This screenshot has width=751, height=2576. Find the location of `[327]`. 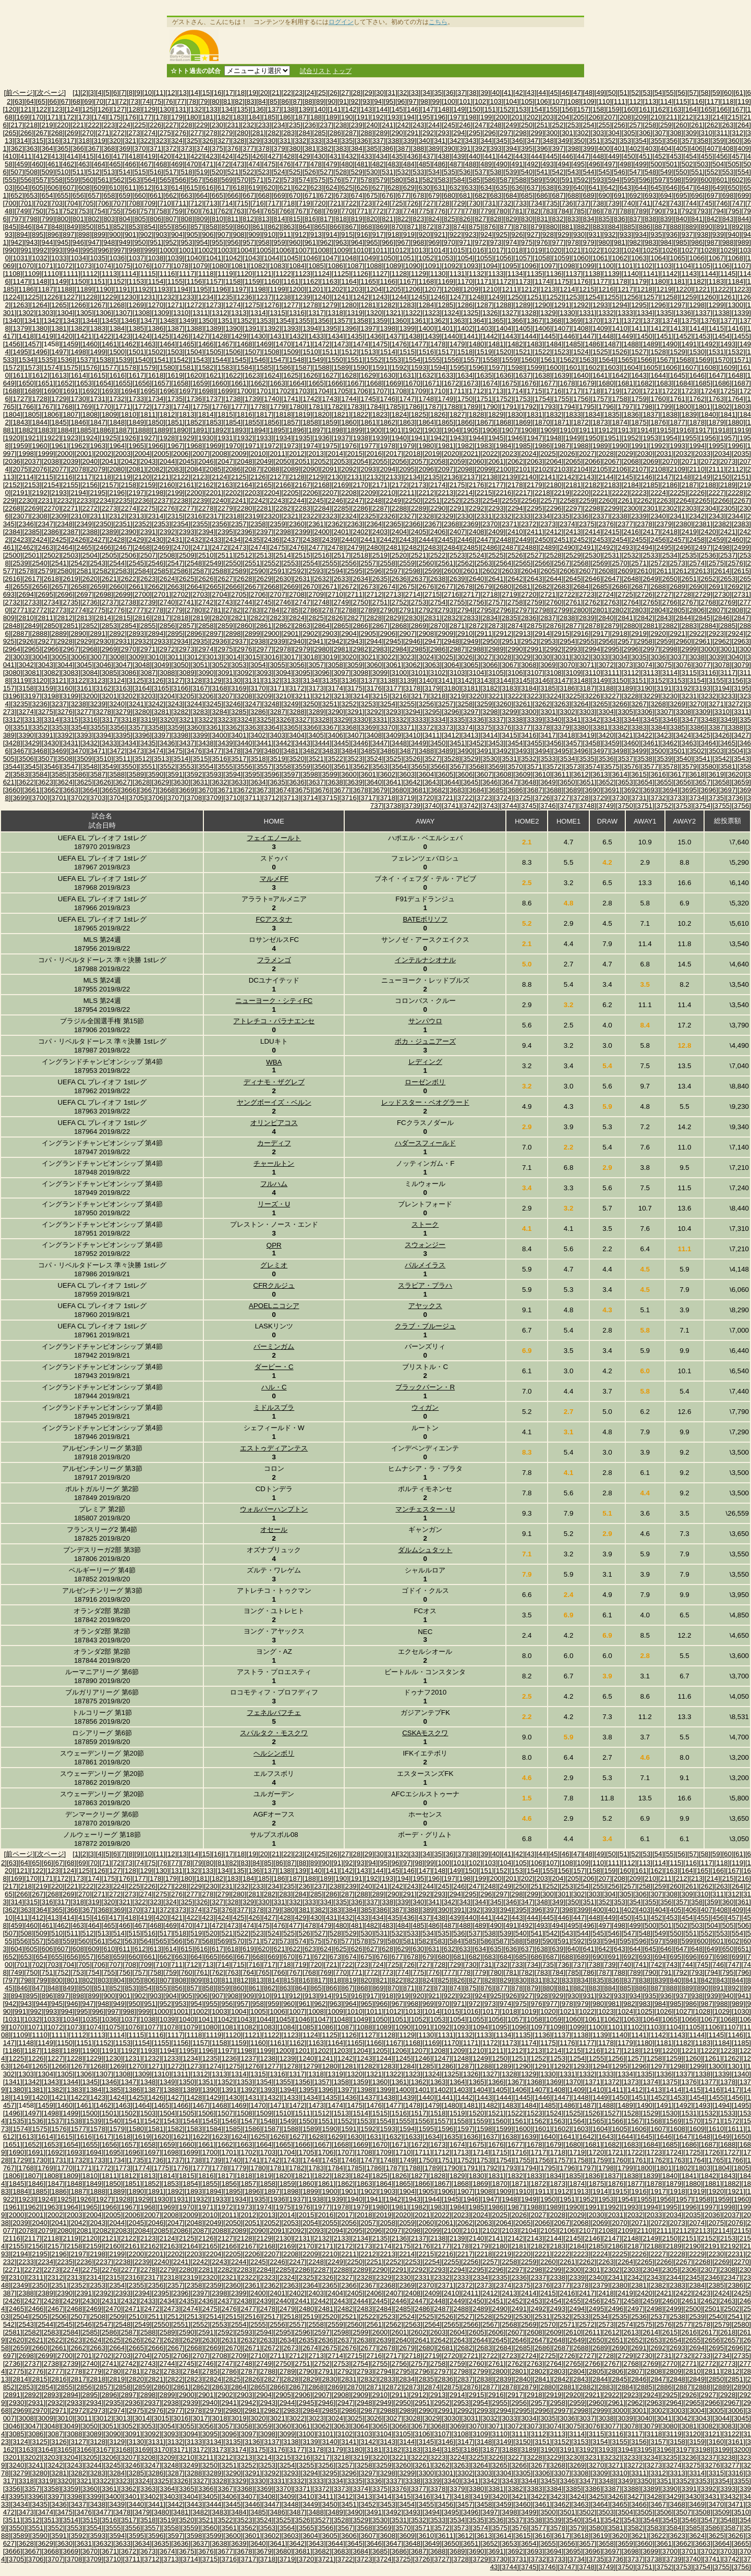

[327] is located at coordinates (223, 140).